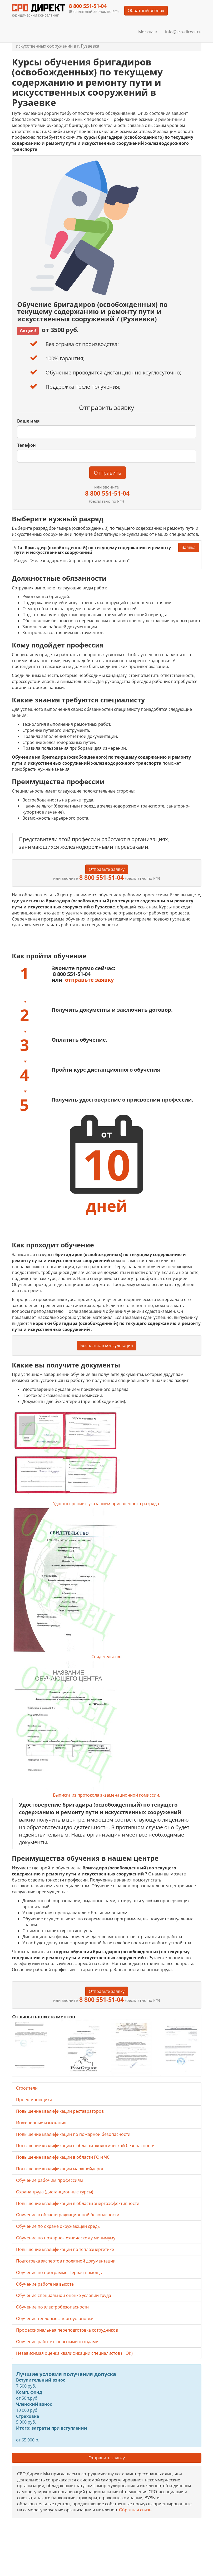  What do you see at coordinates (65, 2238) in the screenshot?
I see `Обучение по пожарно-техническому минимуму` at bounding box center [65, 2238].